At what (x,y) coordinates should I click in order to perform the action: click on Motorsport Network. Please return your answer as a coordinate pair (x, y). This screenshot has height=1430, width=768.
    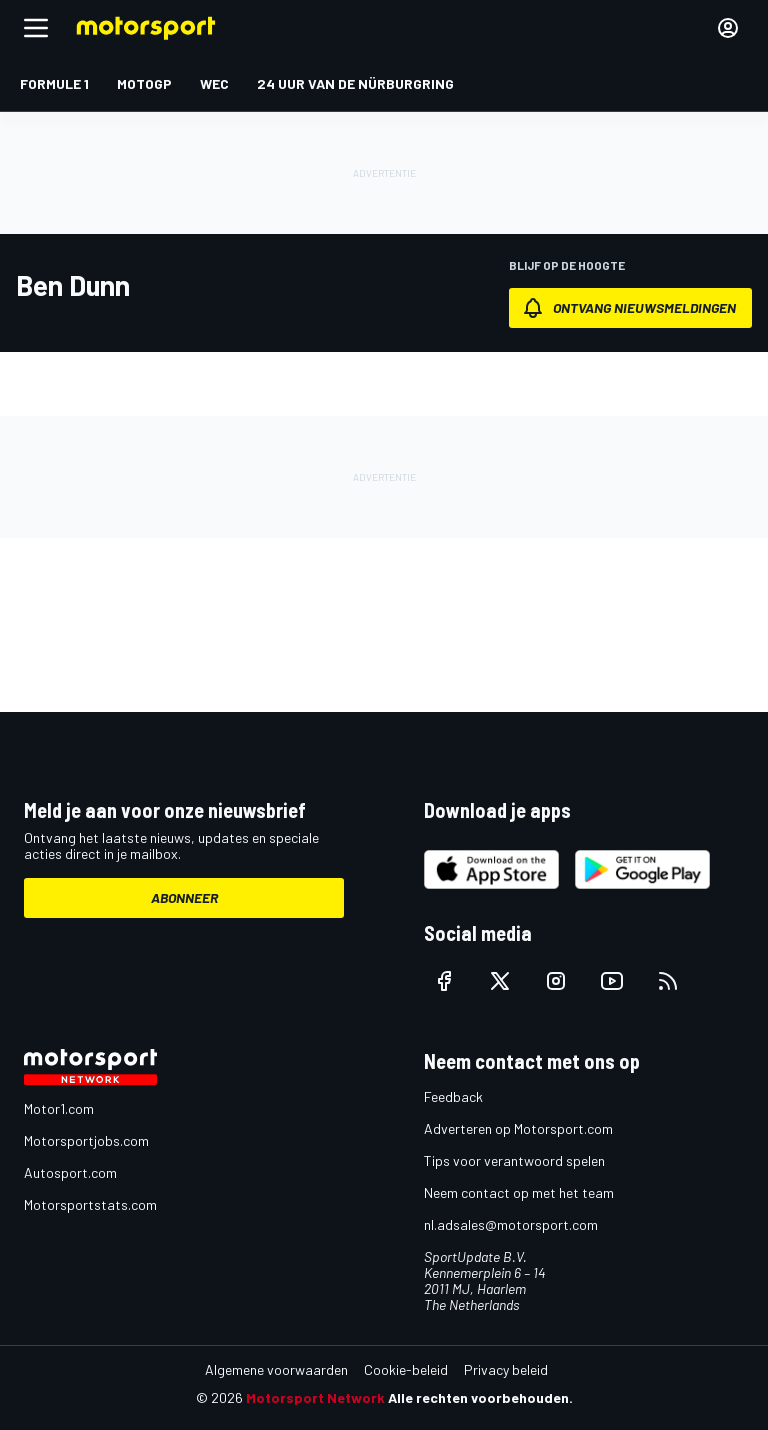
    Looking at the image, I should click on (315, 1397).